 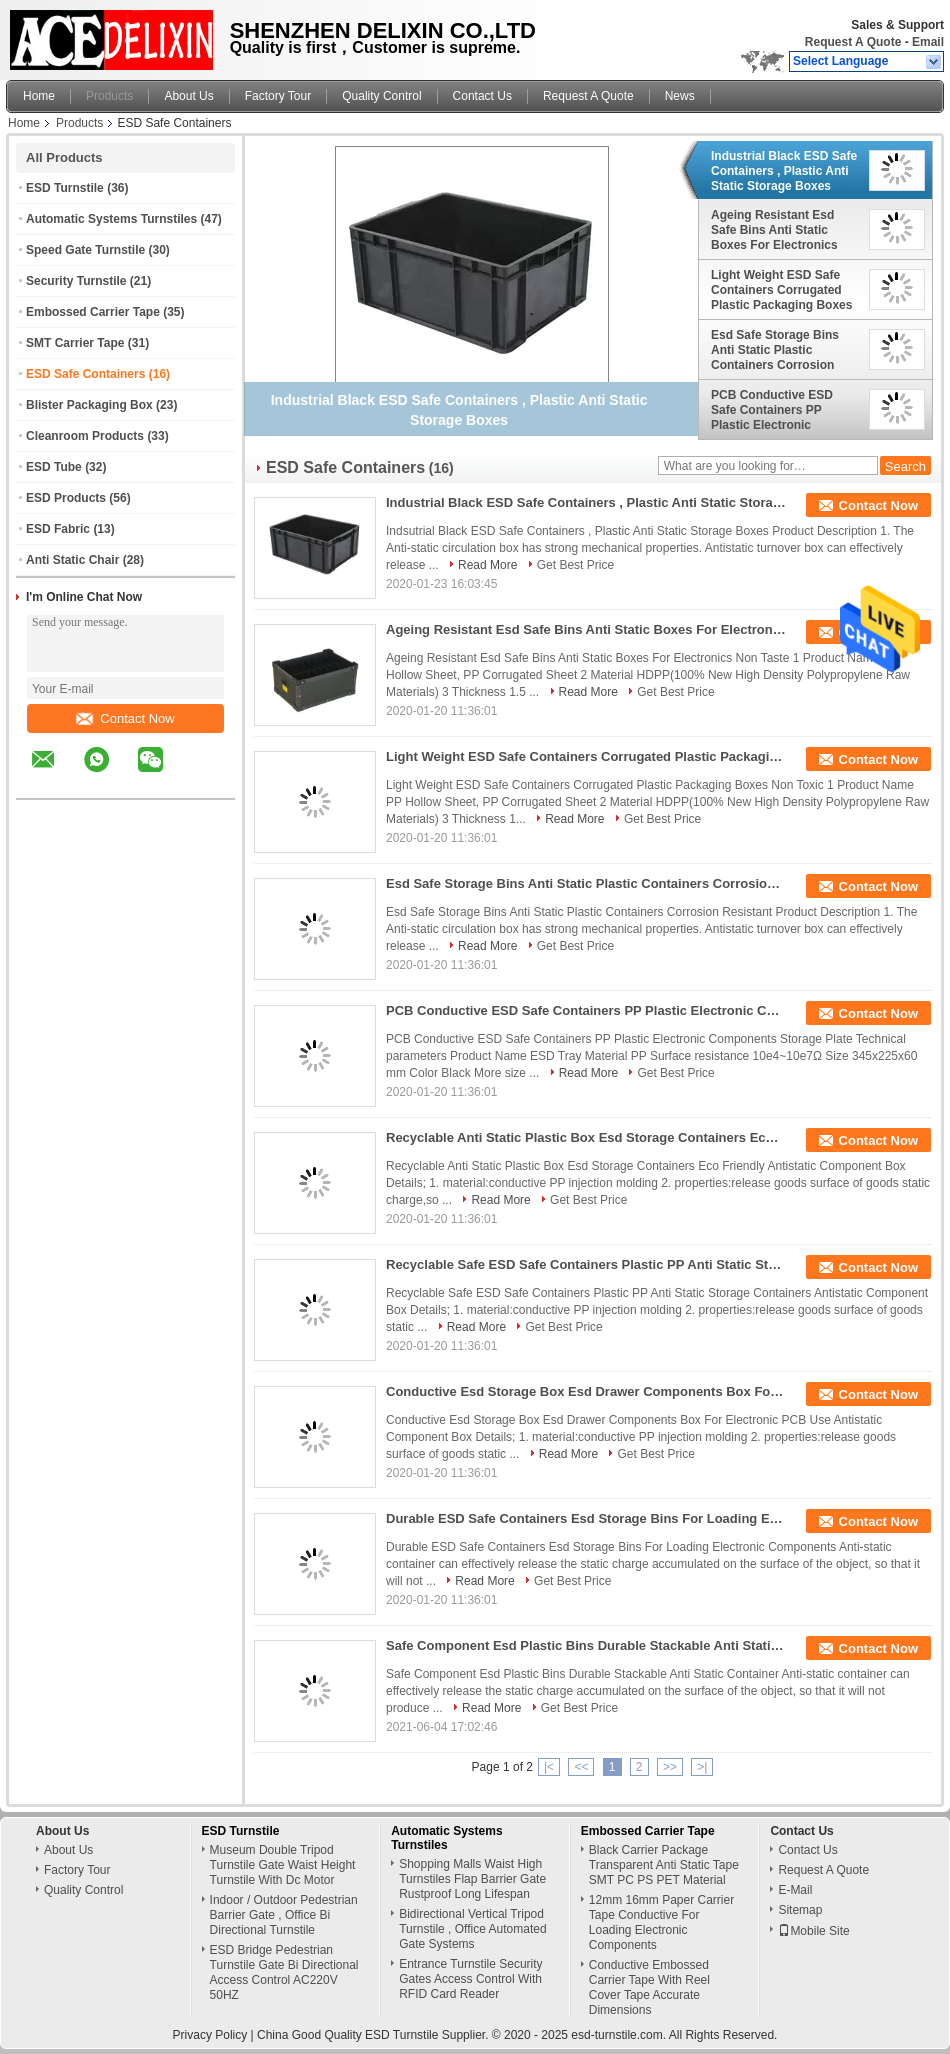 What do you see at coordinates (85, 374) in the screenshot?
I see `ESD Safe Containers` at bounding box center [85, 374].